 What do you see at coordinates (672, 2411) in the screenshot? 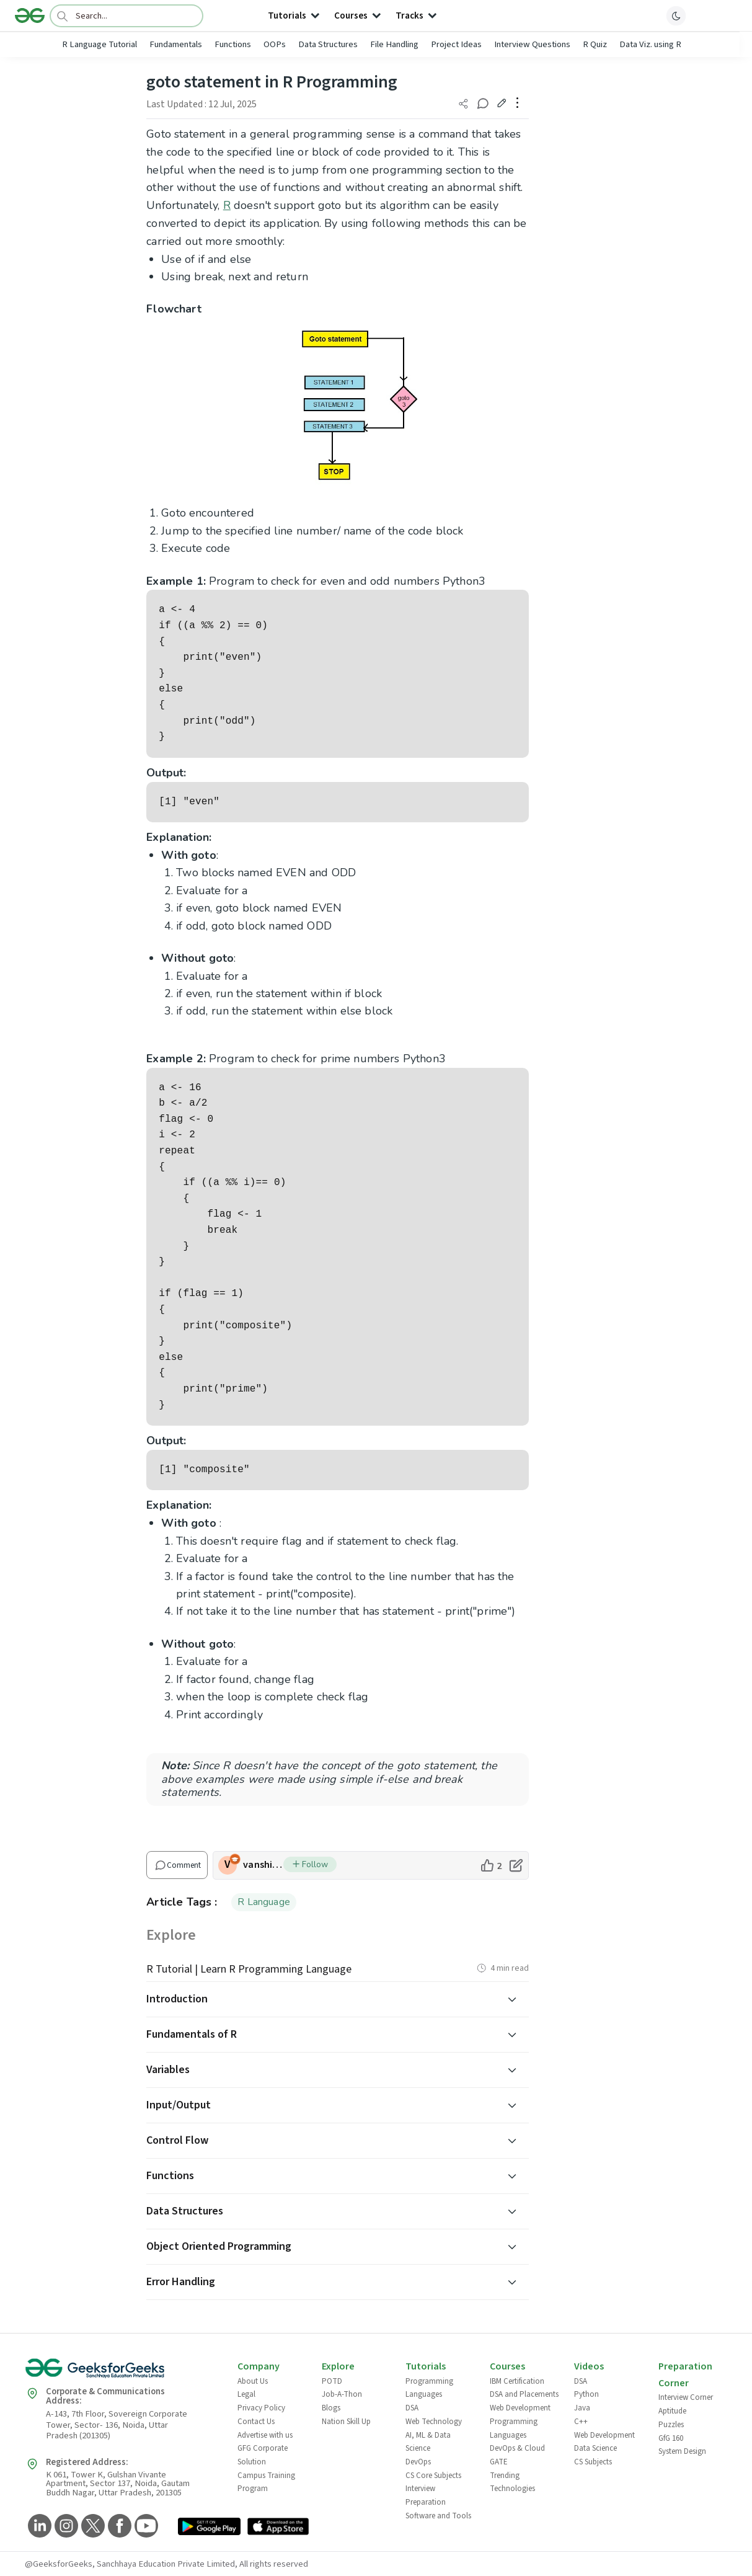
I see `Aptitude` at bounding box center [672, 2411].